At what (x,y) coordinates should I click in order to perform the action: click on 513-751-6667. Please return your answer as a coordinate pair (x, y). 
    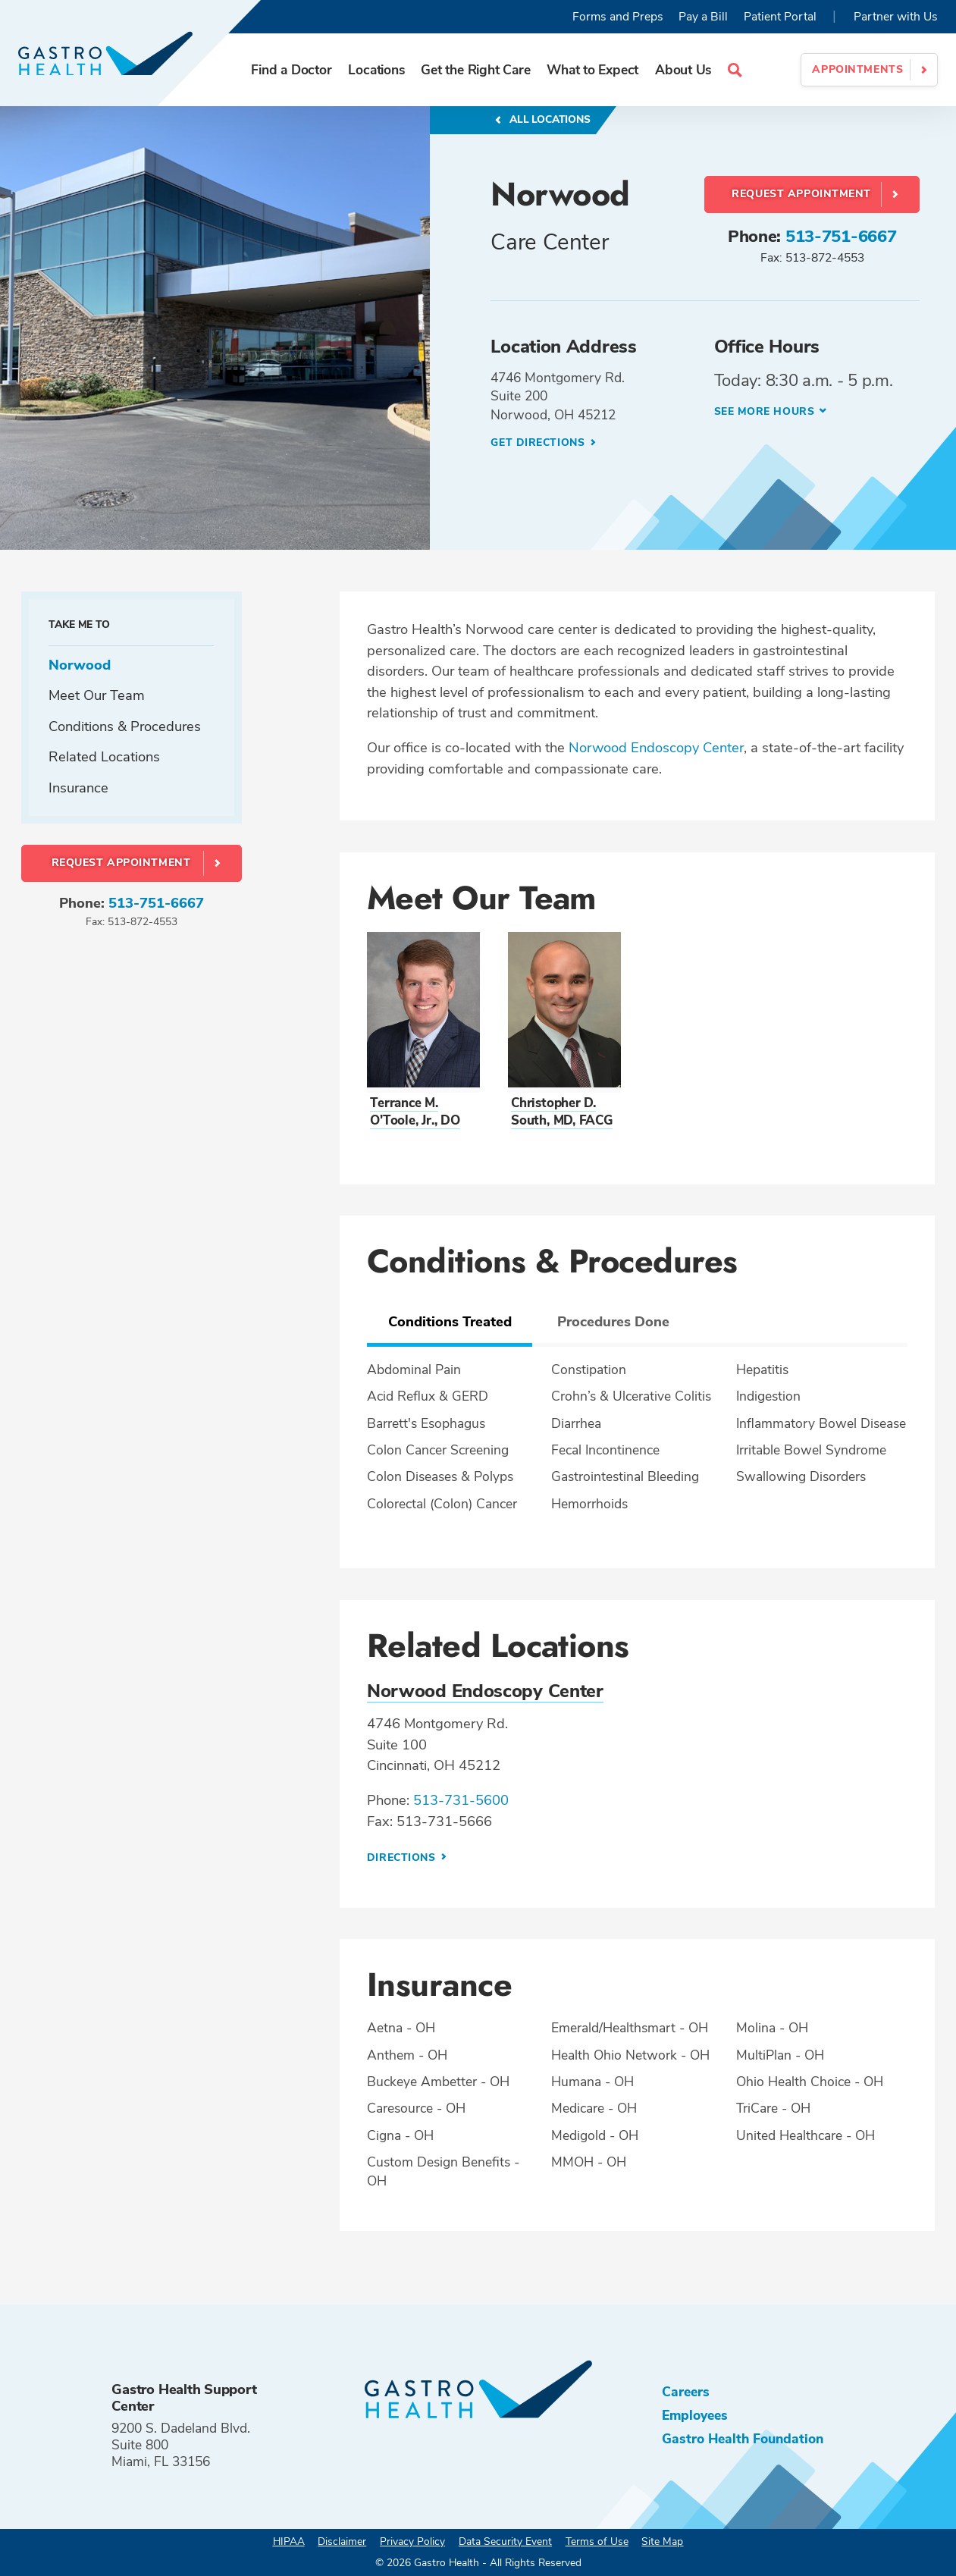
    Looking at the image, I should click on (841, 236).